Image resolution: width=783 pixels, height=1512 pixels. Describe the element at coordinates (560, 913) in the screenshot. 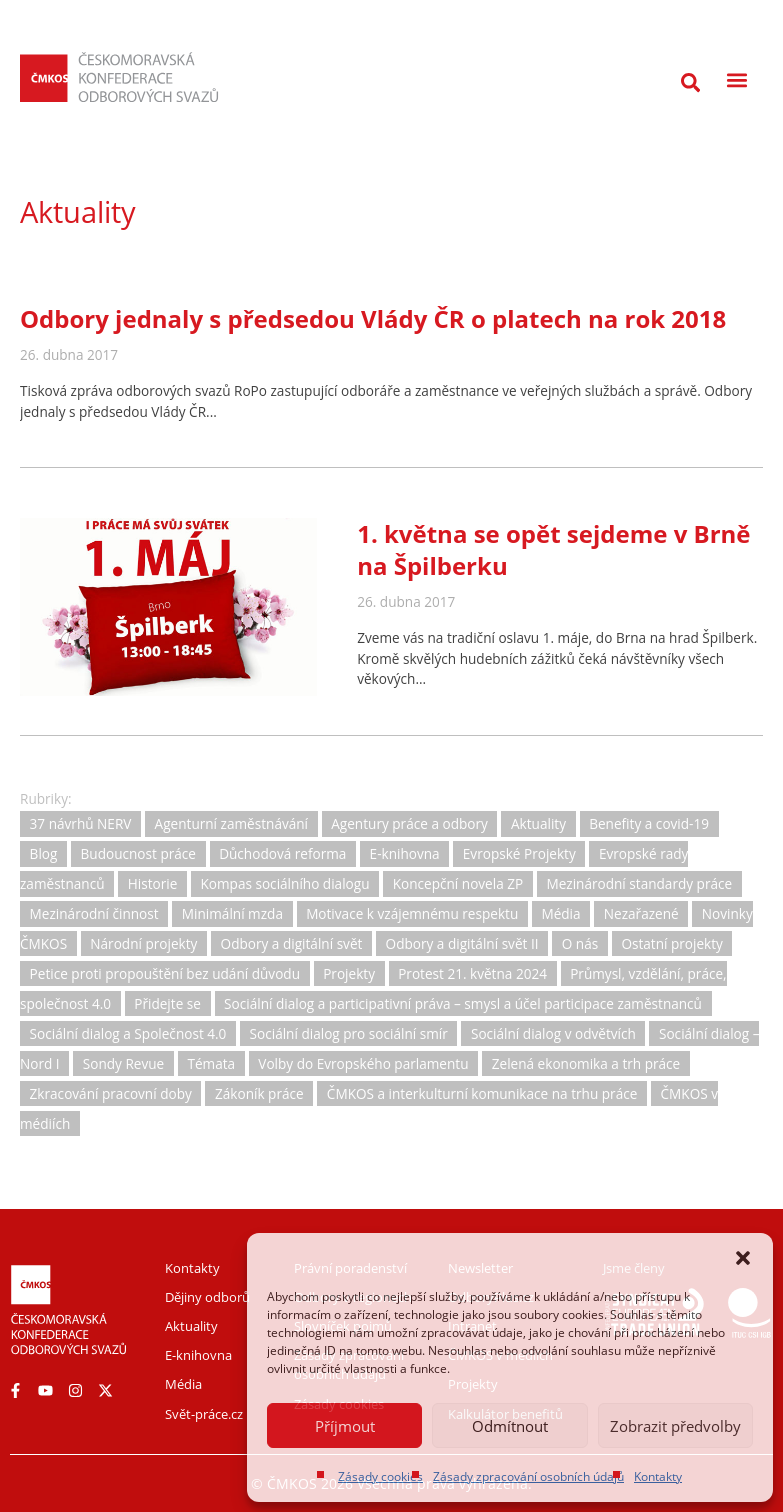

I see `Média [Média (30 položek)]` at that location.